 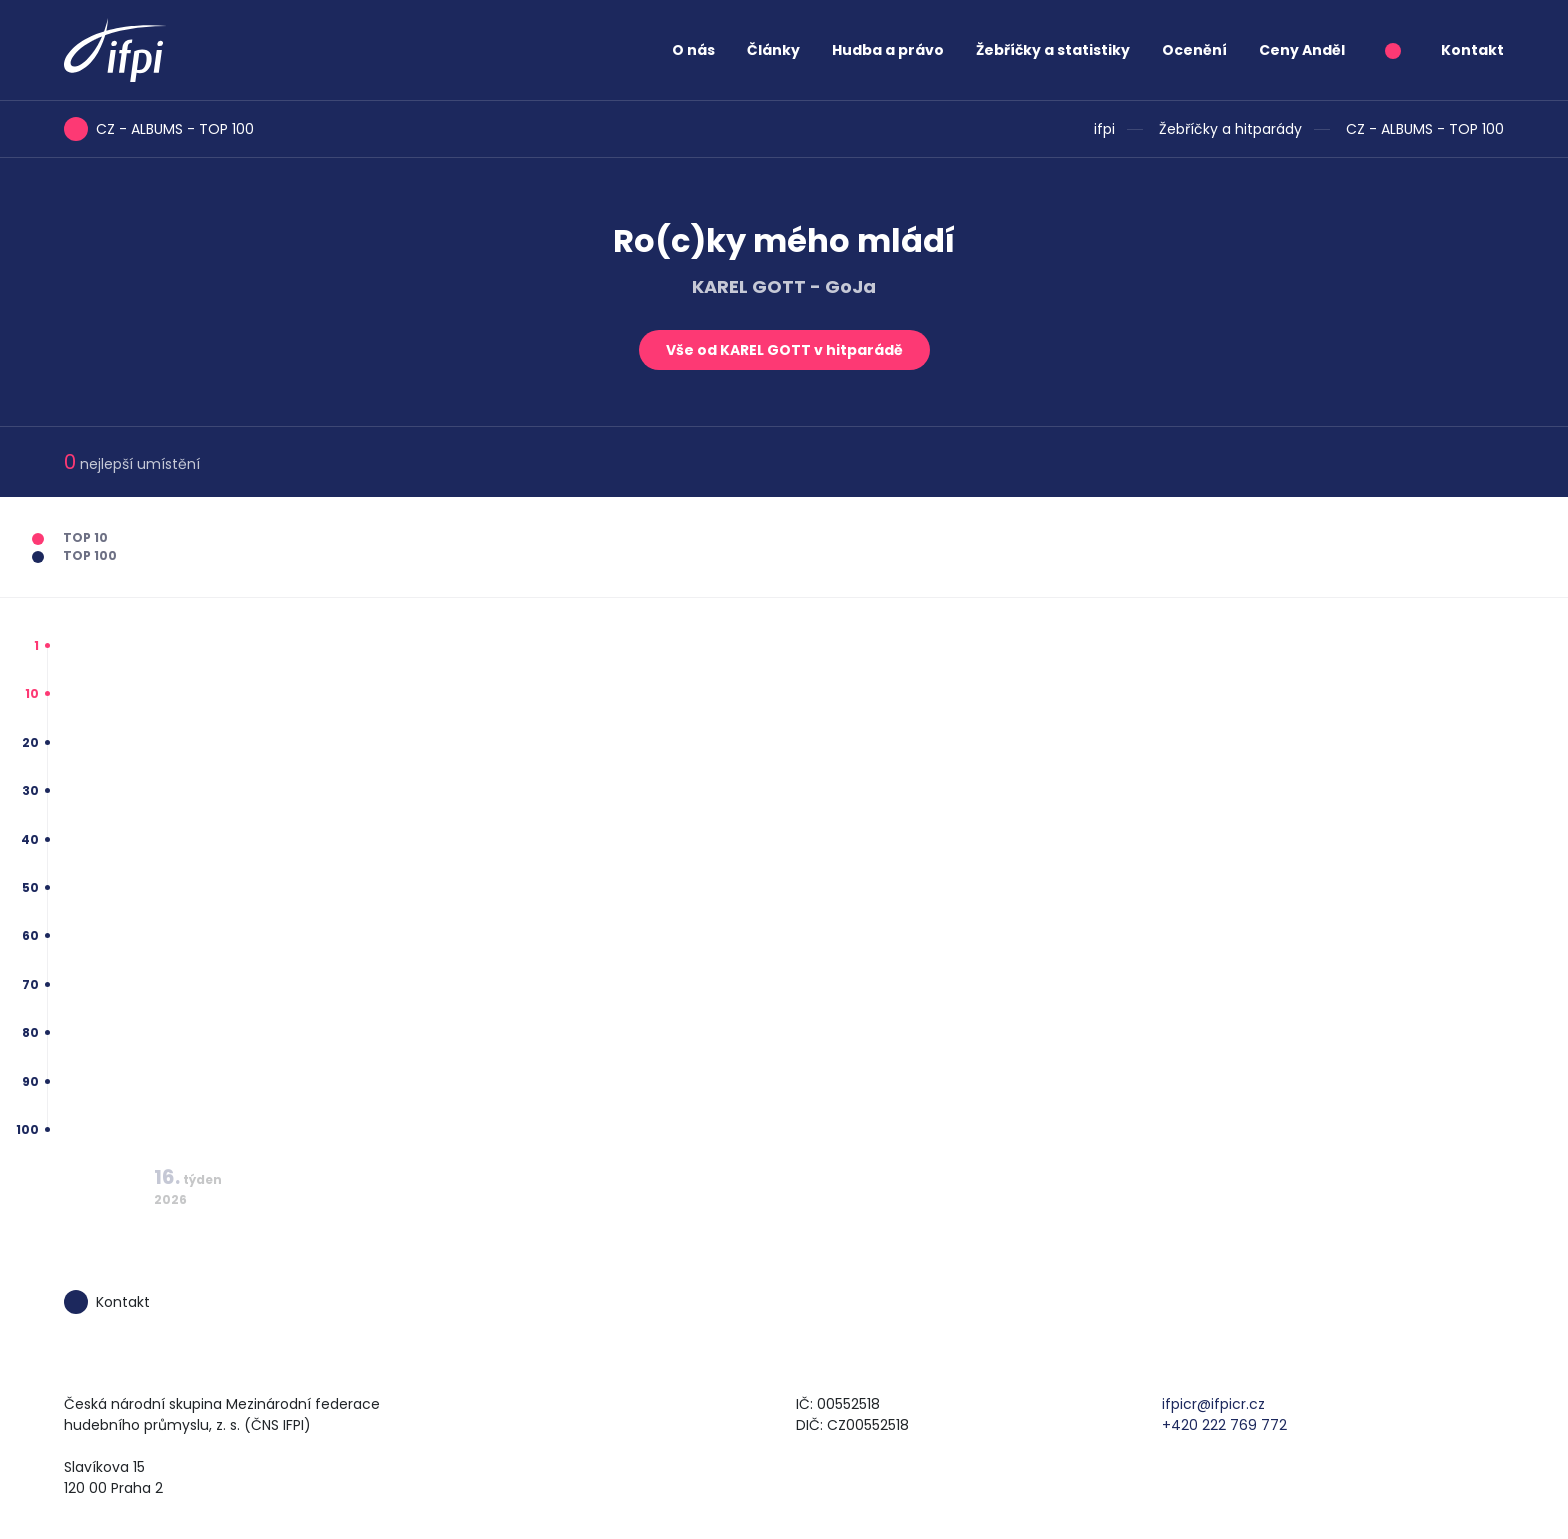 I want to click on Články [button], so click(x=773, y=50).